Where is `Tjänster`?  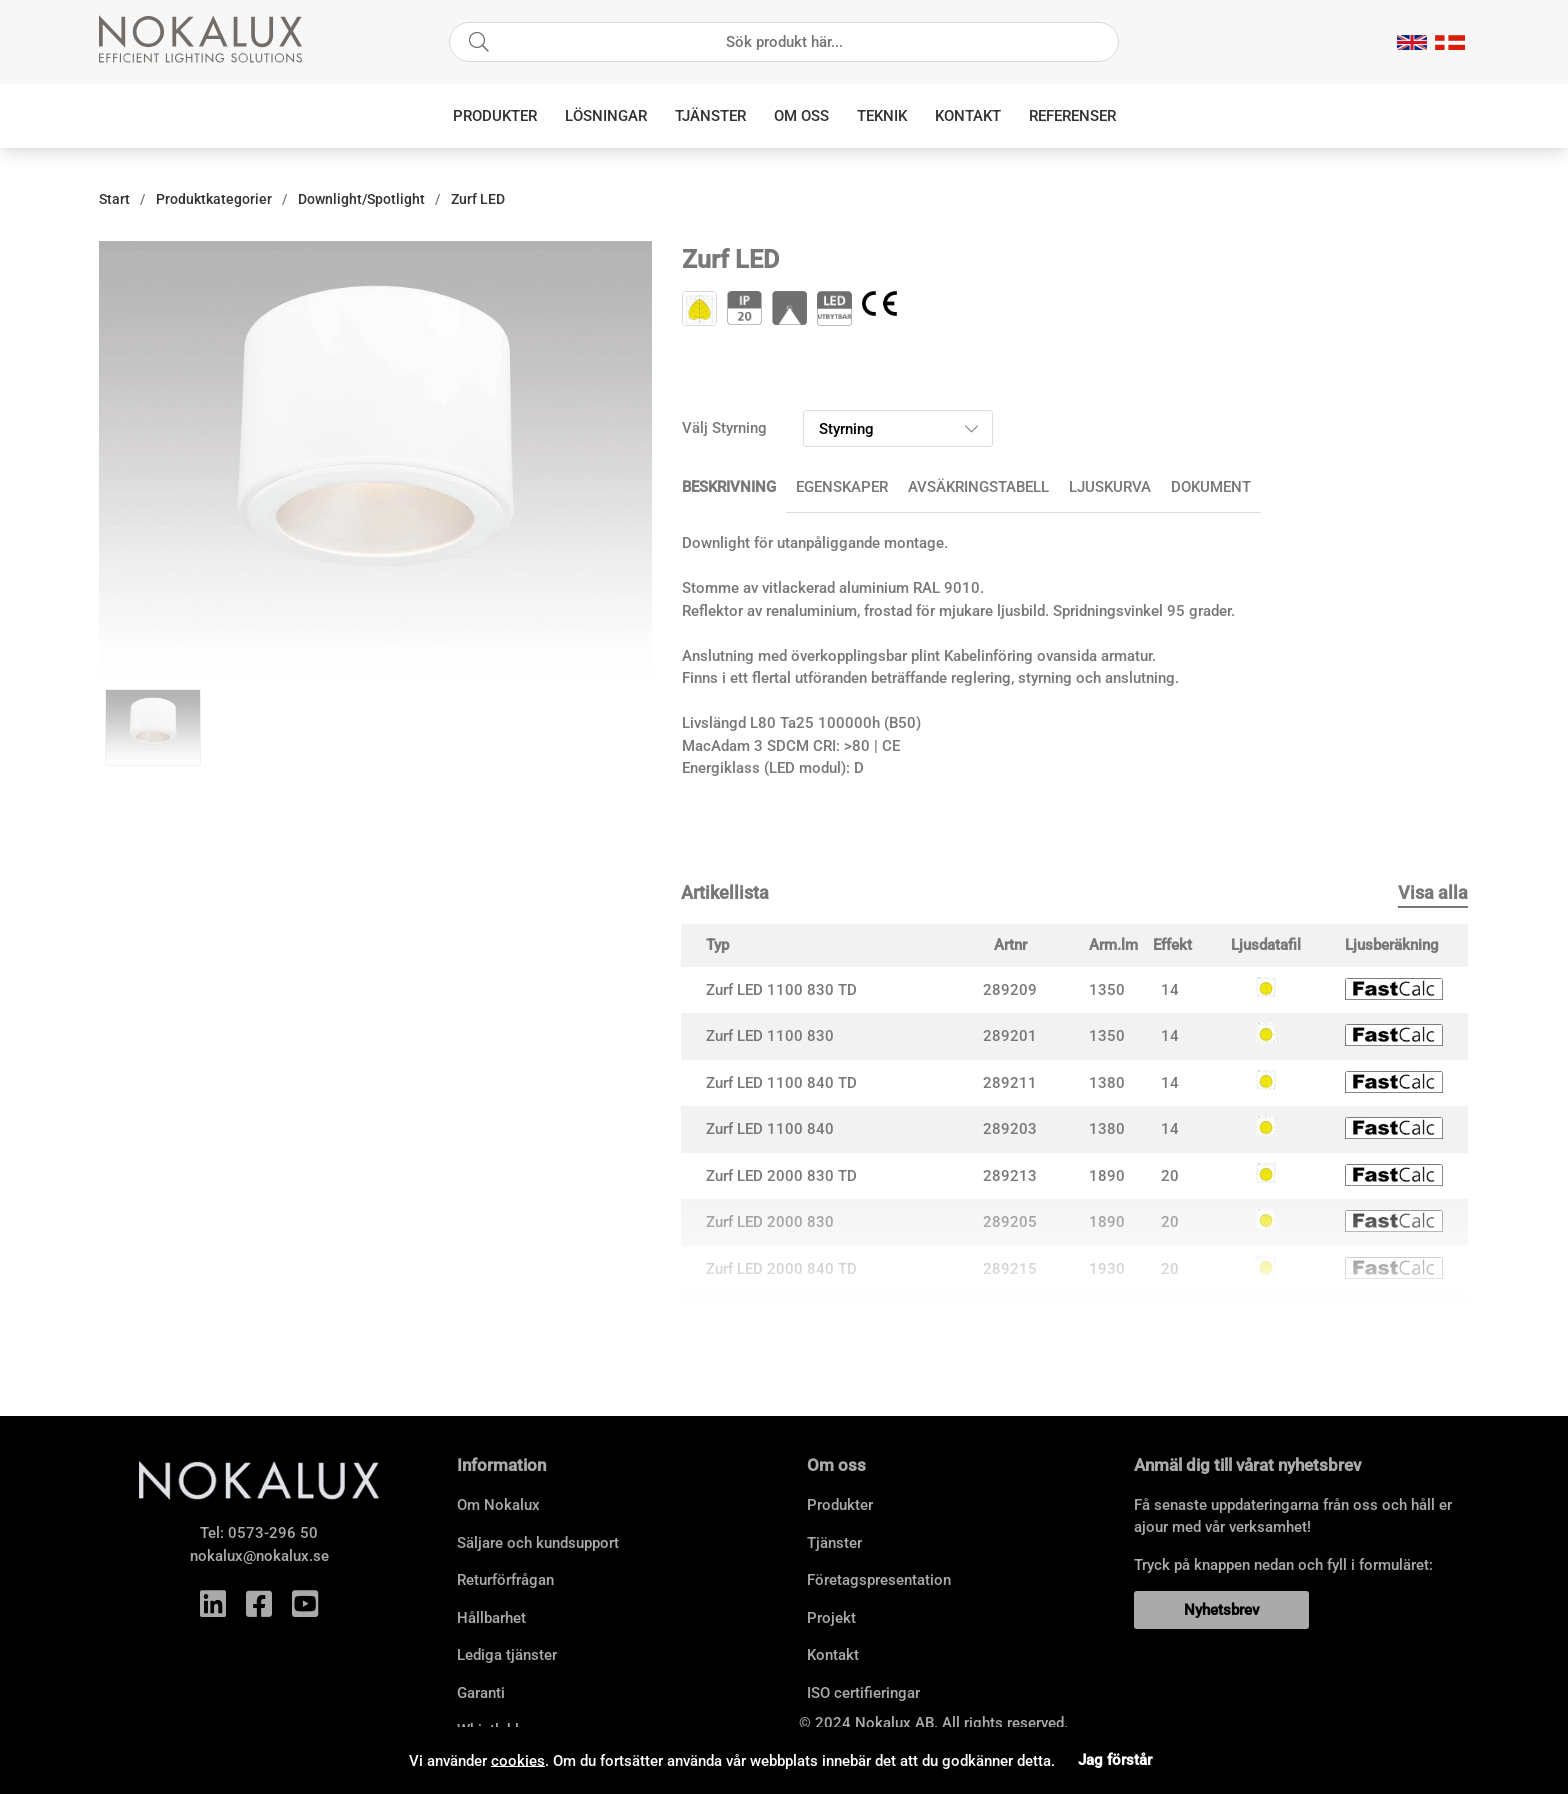
Tjänster is located at coordinates (710, 116).